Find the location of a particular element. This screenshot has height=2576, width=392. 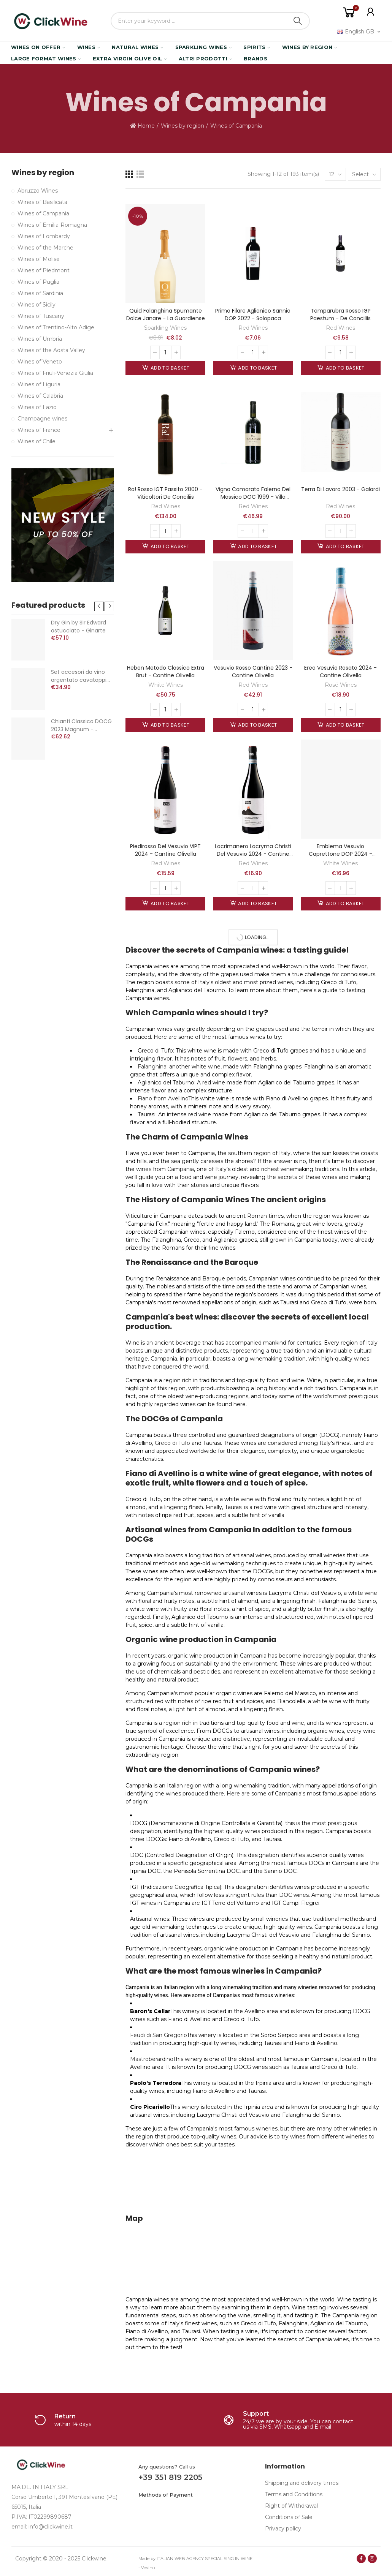

Wines of France is located at coordinates (38, 430).